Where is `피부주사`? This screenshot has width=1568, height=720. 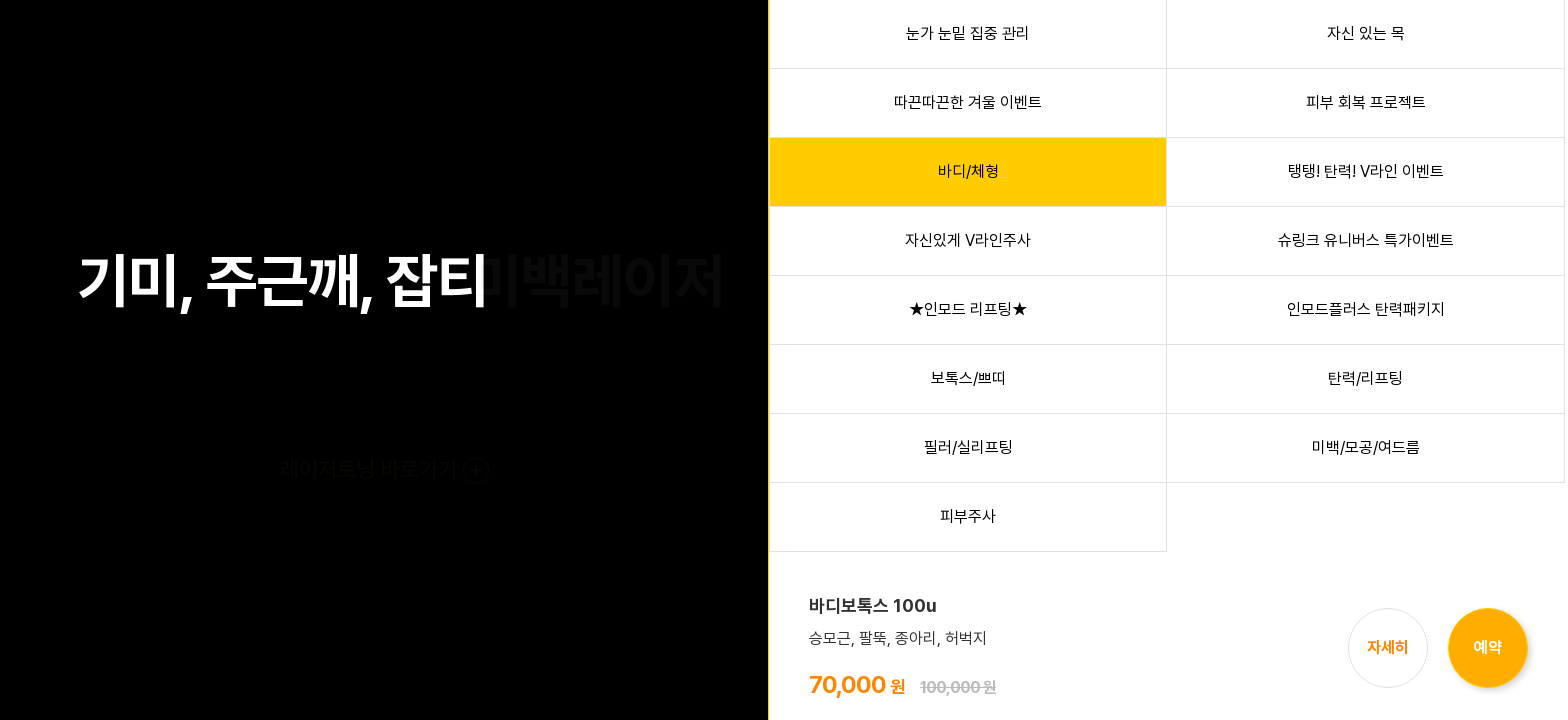 피부주사 is located at coordinates (968, 516).